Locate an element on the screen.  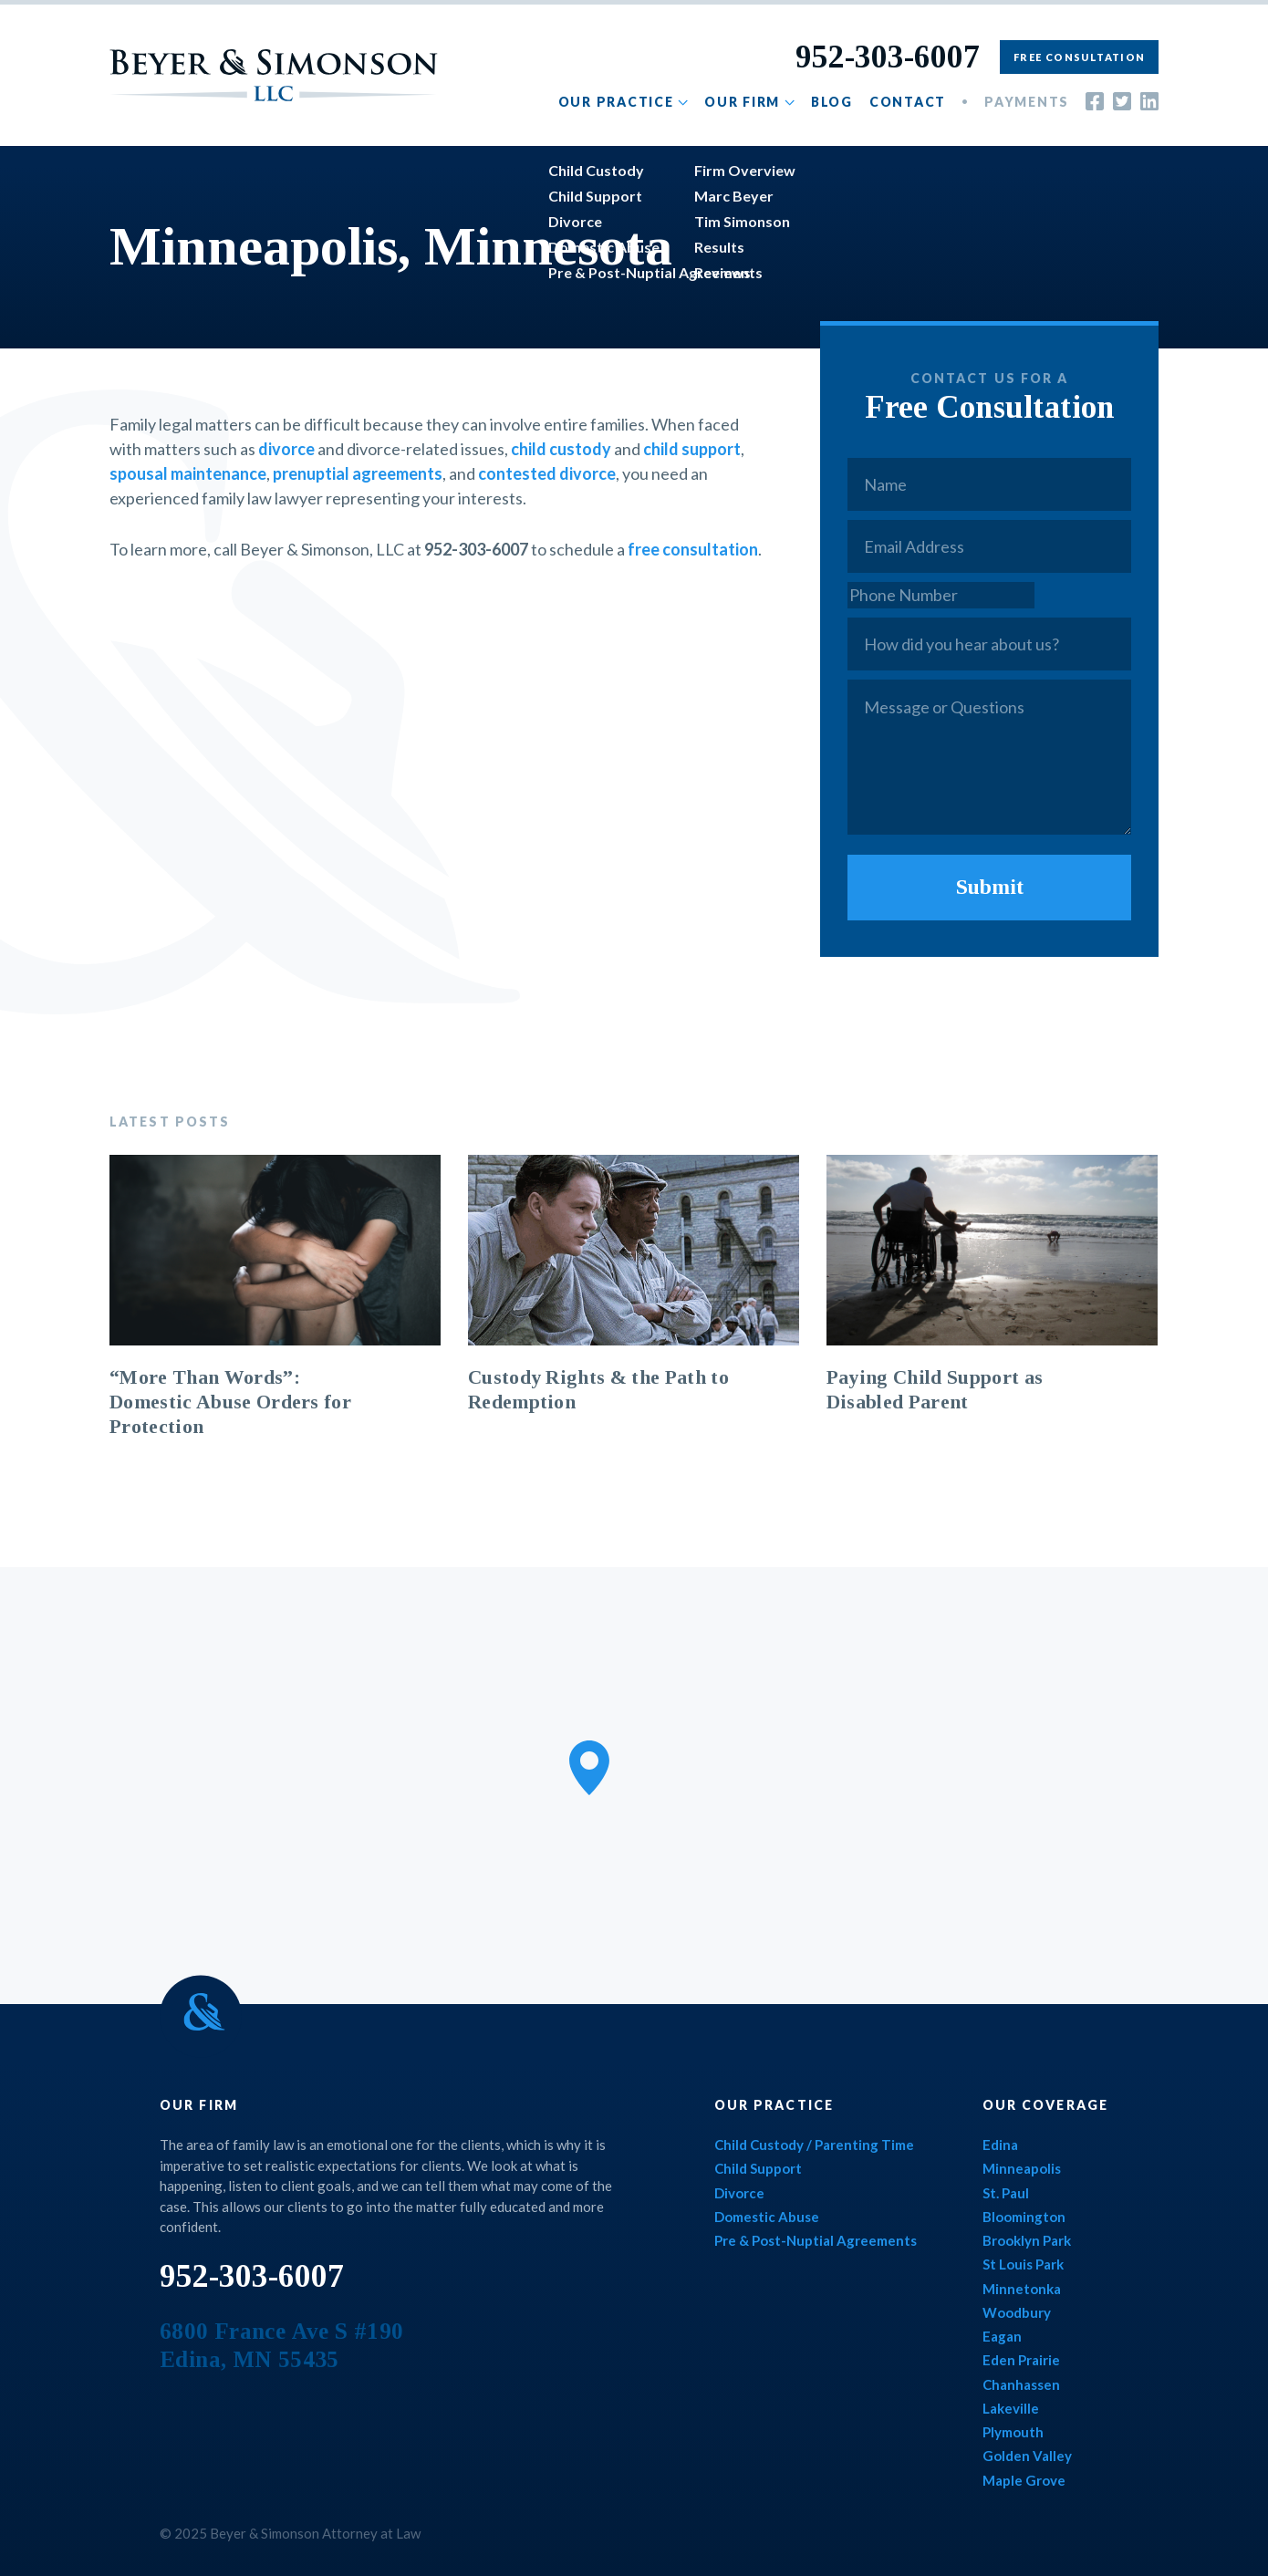
Bloomington is located at coordinates (1023, 2216).